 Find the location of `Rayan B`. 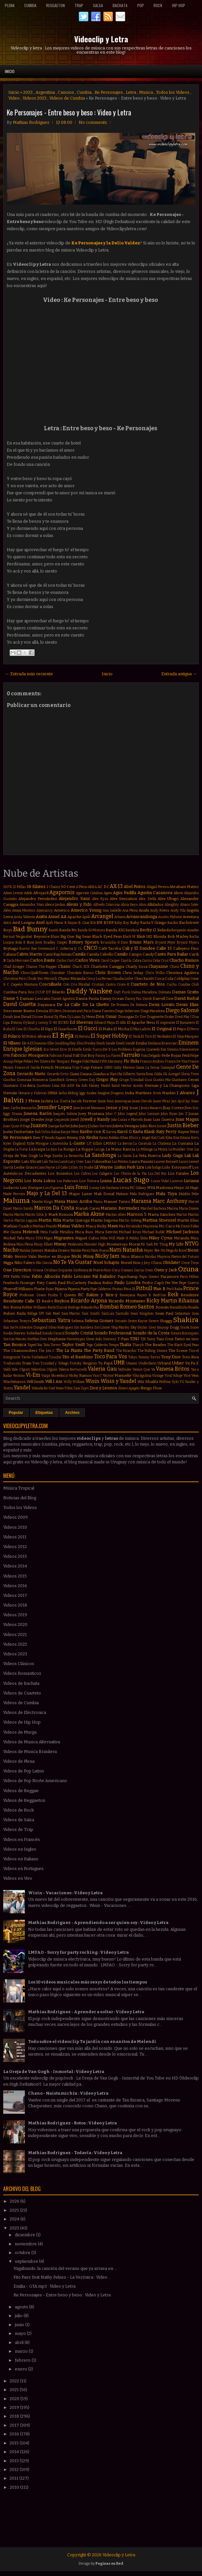

Rayan B is located at coordinates (144, 1295).